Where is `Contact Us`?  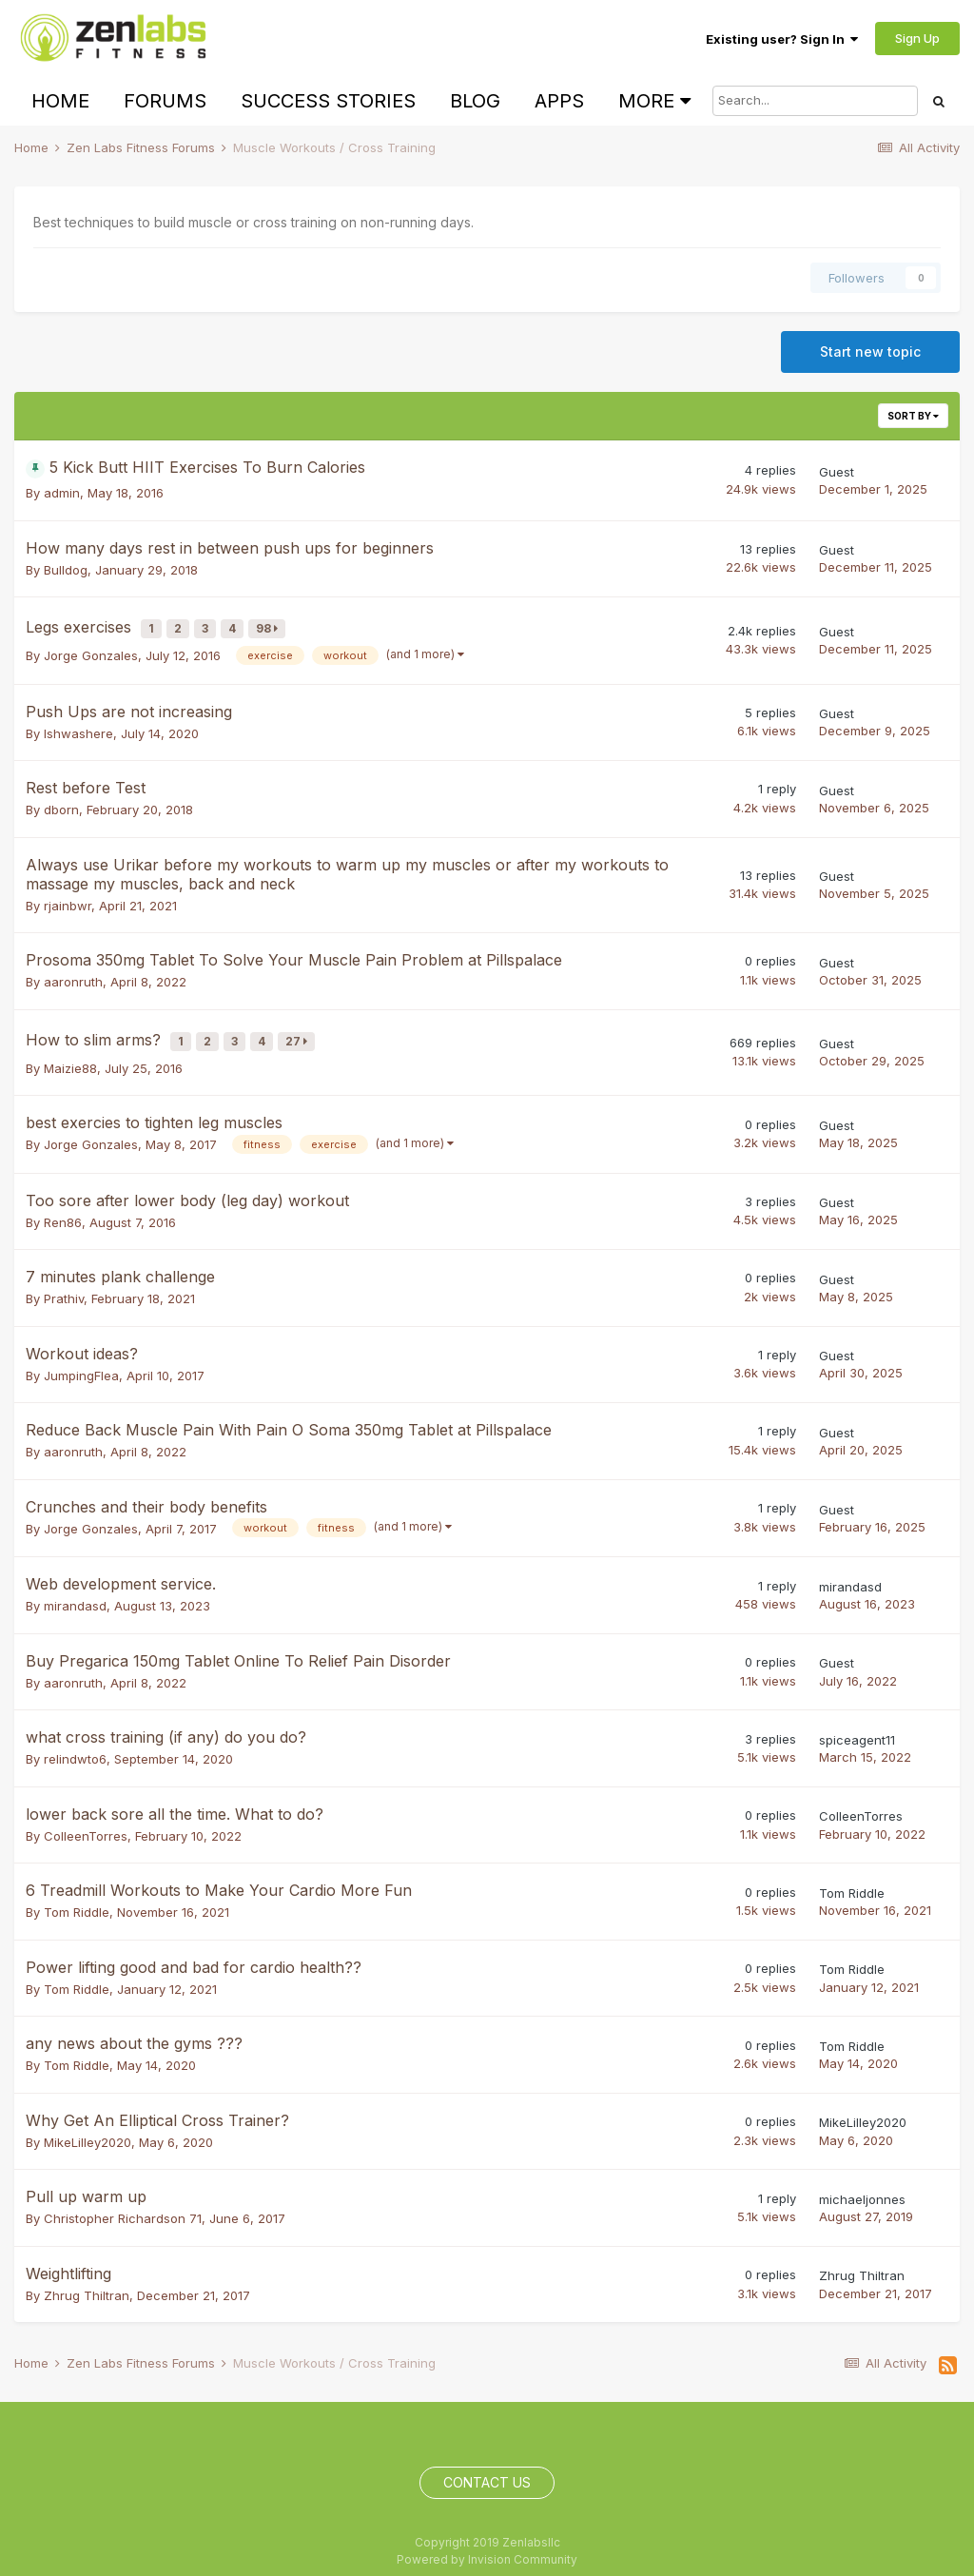 Contact Us is located at coordinates (487, 2467).